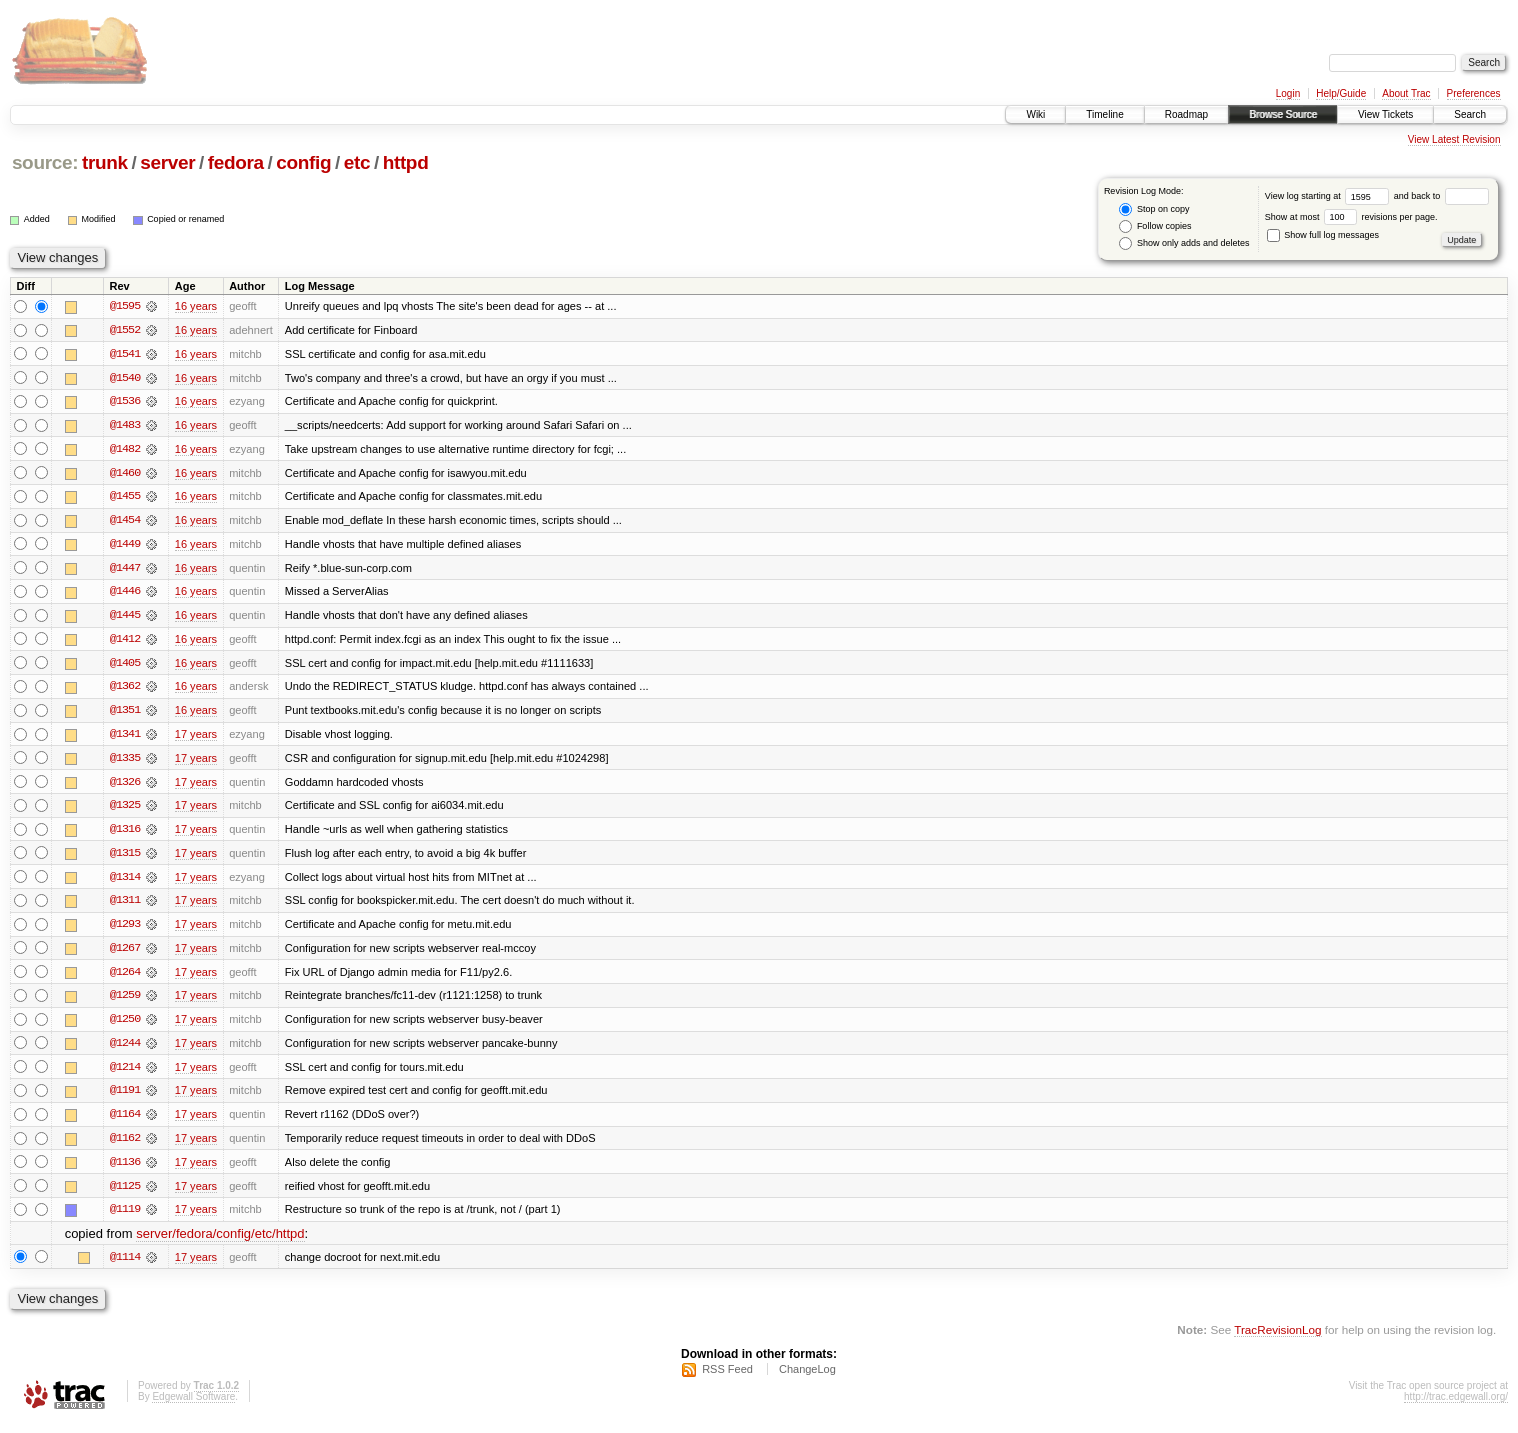 This screenshot has height=1433, width=1518. I want to click on @1244, so click(125, 1050).